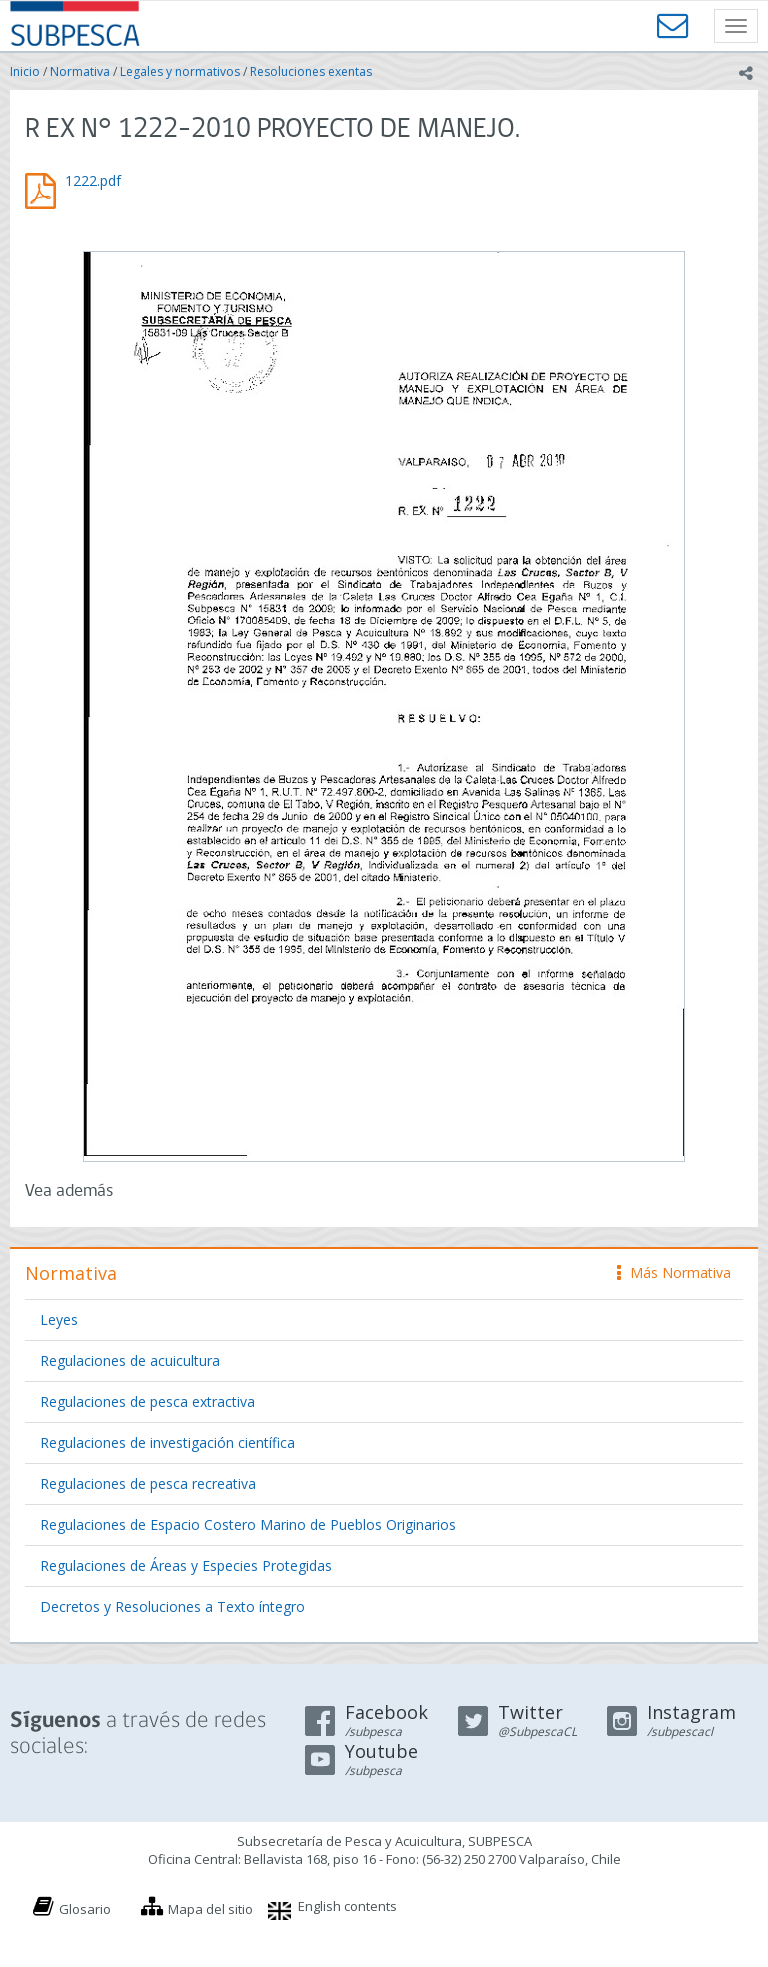 The image size is (768, 1967). What do you see at coordinates (85, 1909) in the screenshot?
I see `Glosario` at bounding box center [85, 1909].